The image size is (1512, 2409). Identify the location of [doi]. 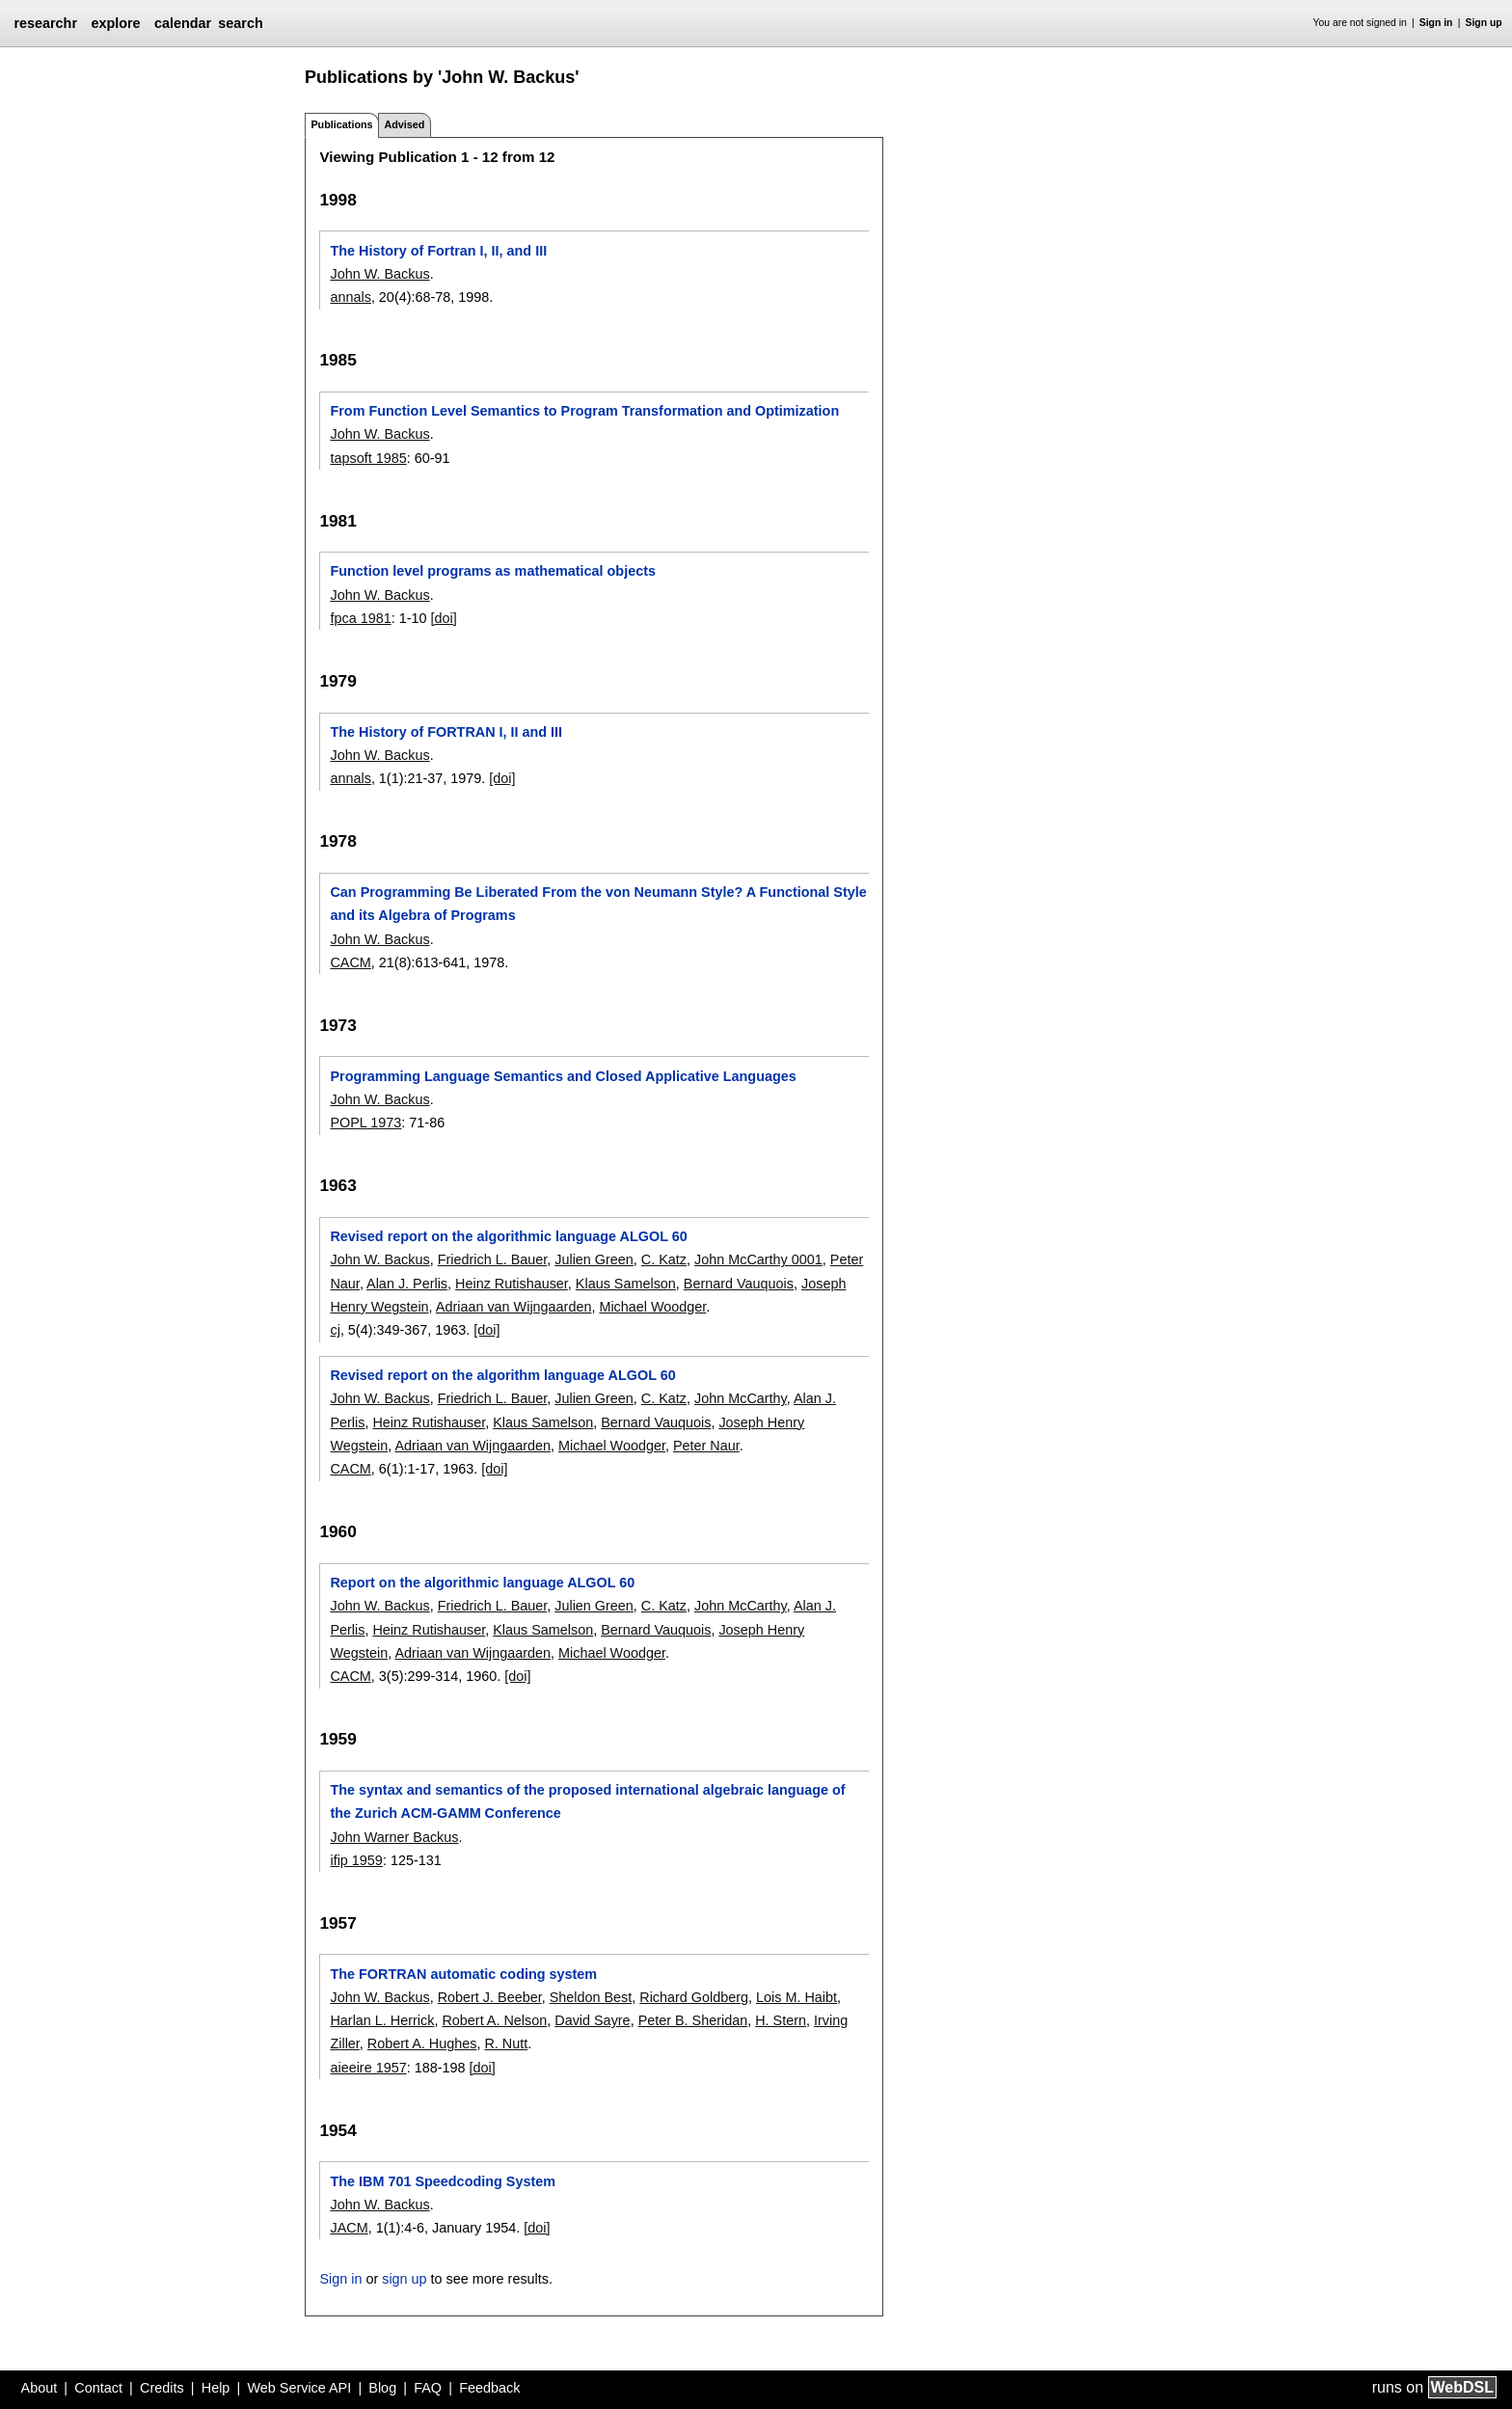
(444, 618).